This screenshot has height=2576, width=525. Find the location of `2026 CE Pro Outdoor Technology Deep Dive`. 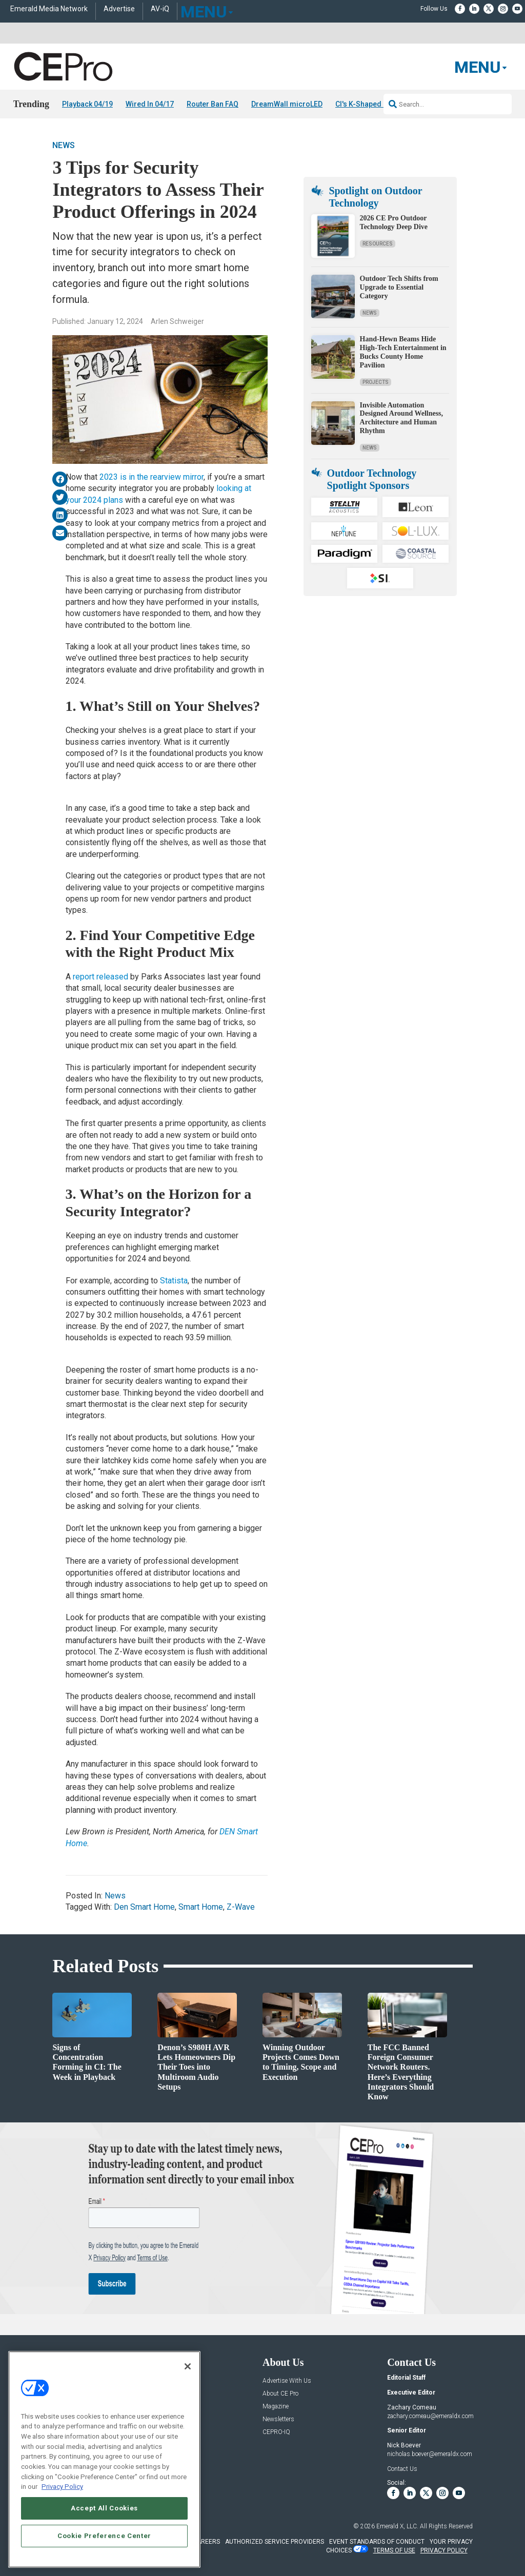

2026 CE Pro Outdoor Technology Deep Dive is located at coordinates (394, 223).